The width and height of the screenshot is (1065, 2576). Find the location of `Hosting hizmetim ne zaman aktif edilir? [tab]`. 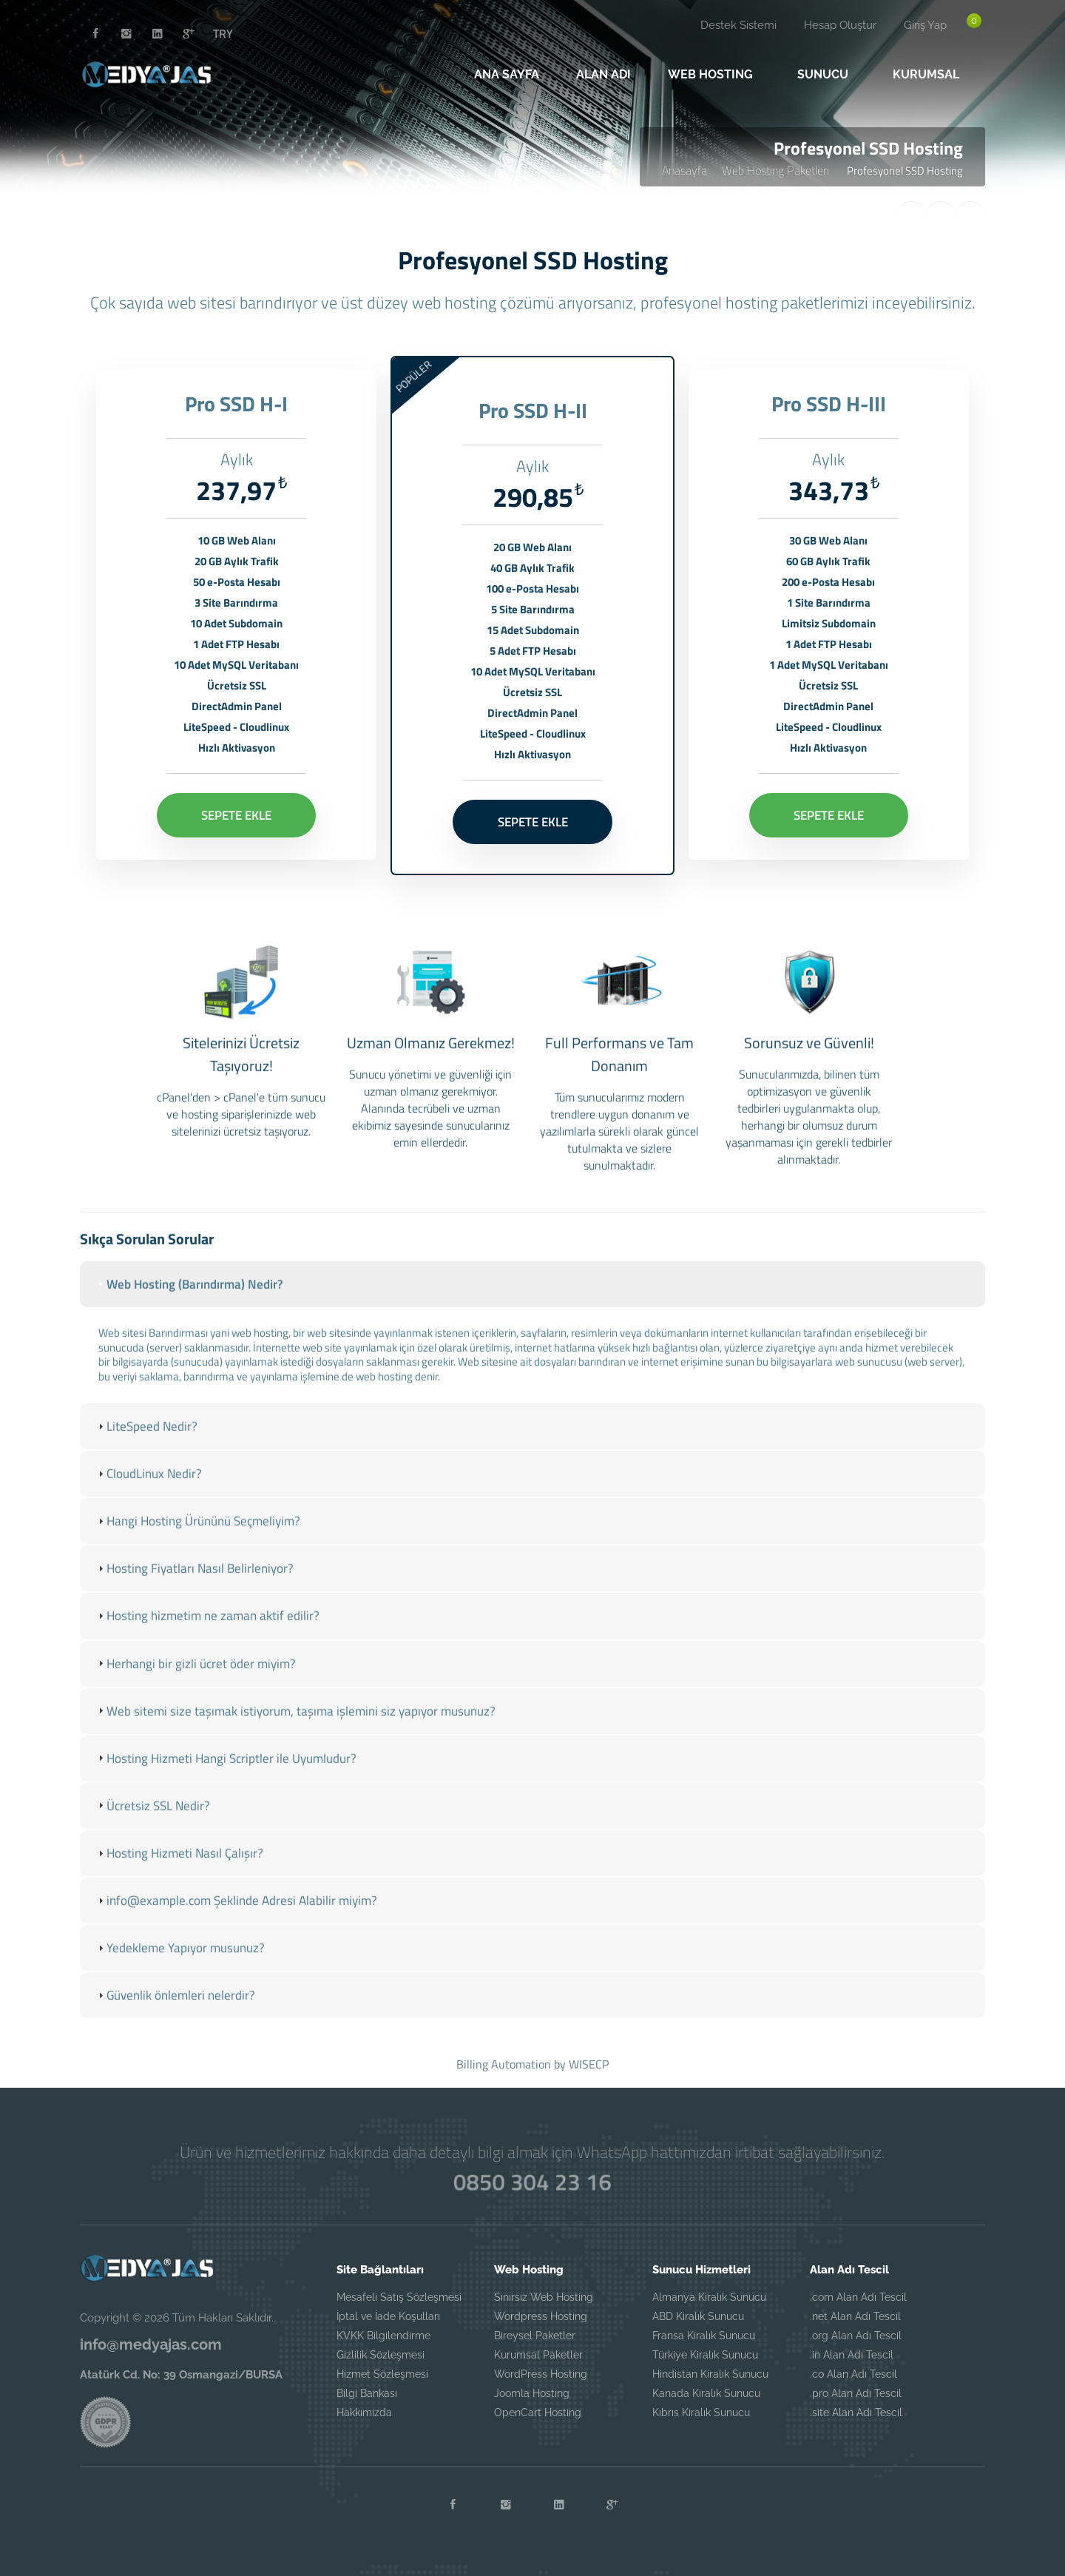

Hosting hizmetim ne zaman aktif edilir? [tab] is located at coordinates (207, 1630).